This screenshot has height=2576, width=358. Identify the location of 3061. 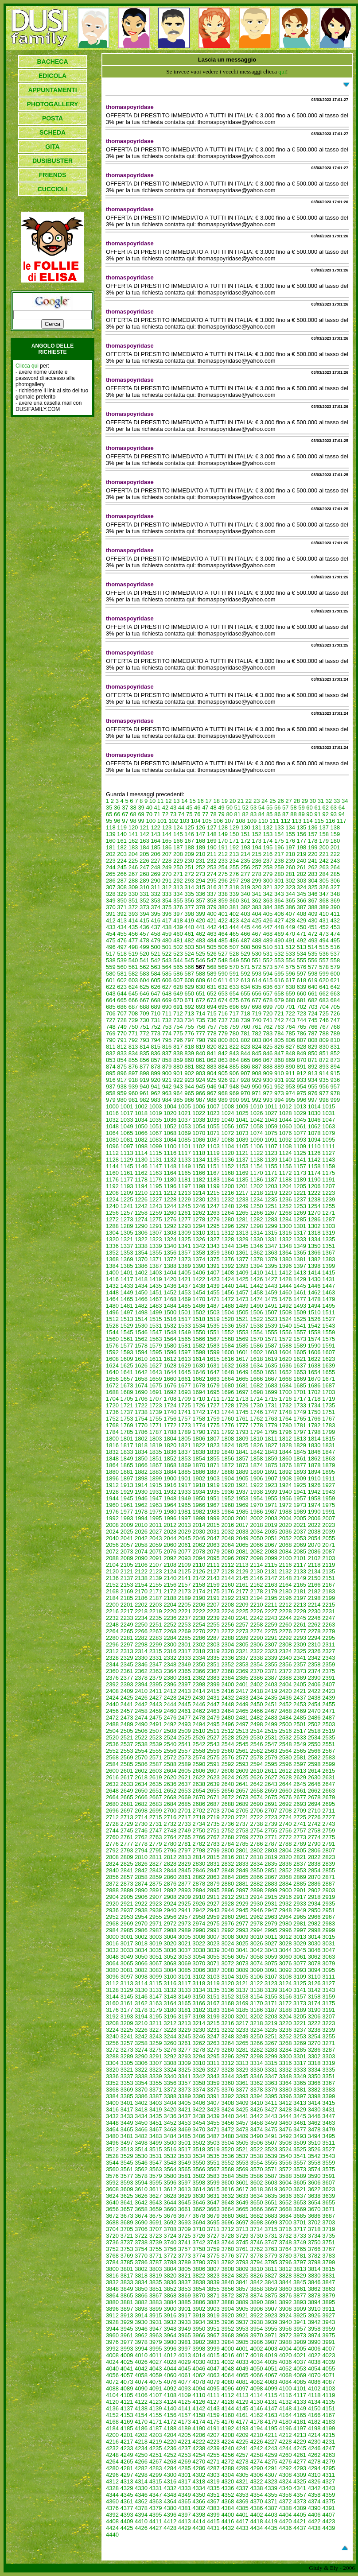
(299, 1956).